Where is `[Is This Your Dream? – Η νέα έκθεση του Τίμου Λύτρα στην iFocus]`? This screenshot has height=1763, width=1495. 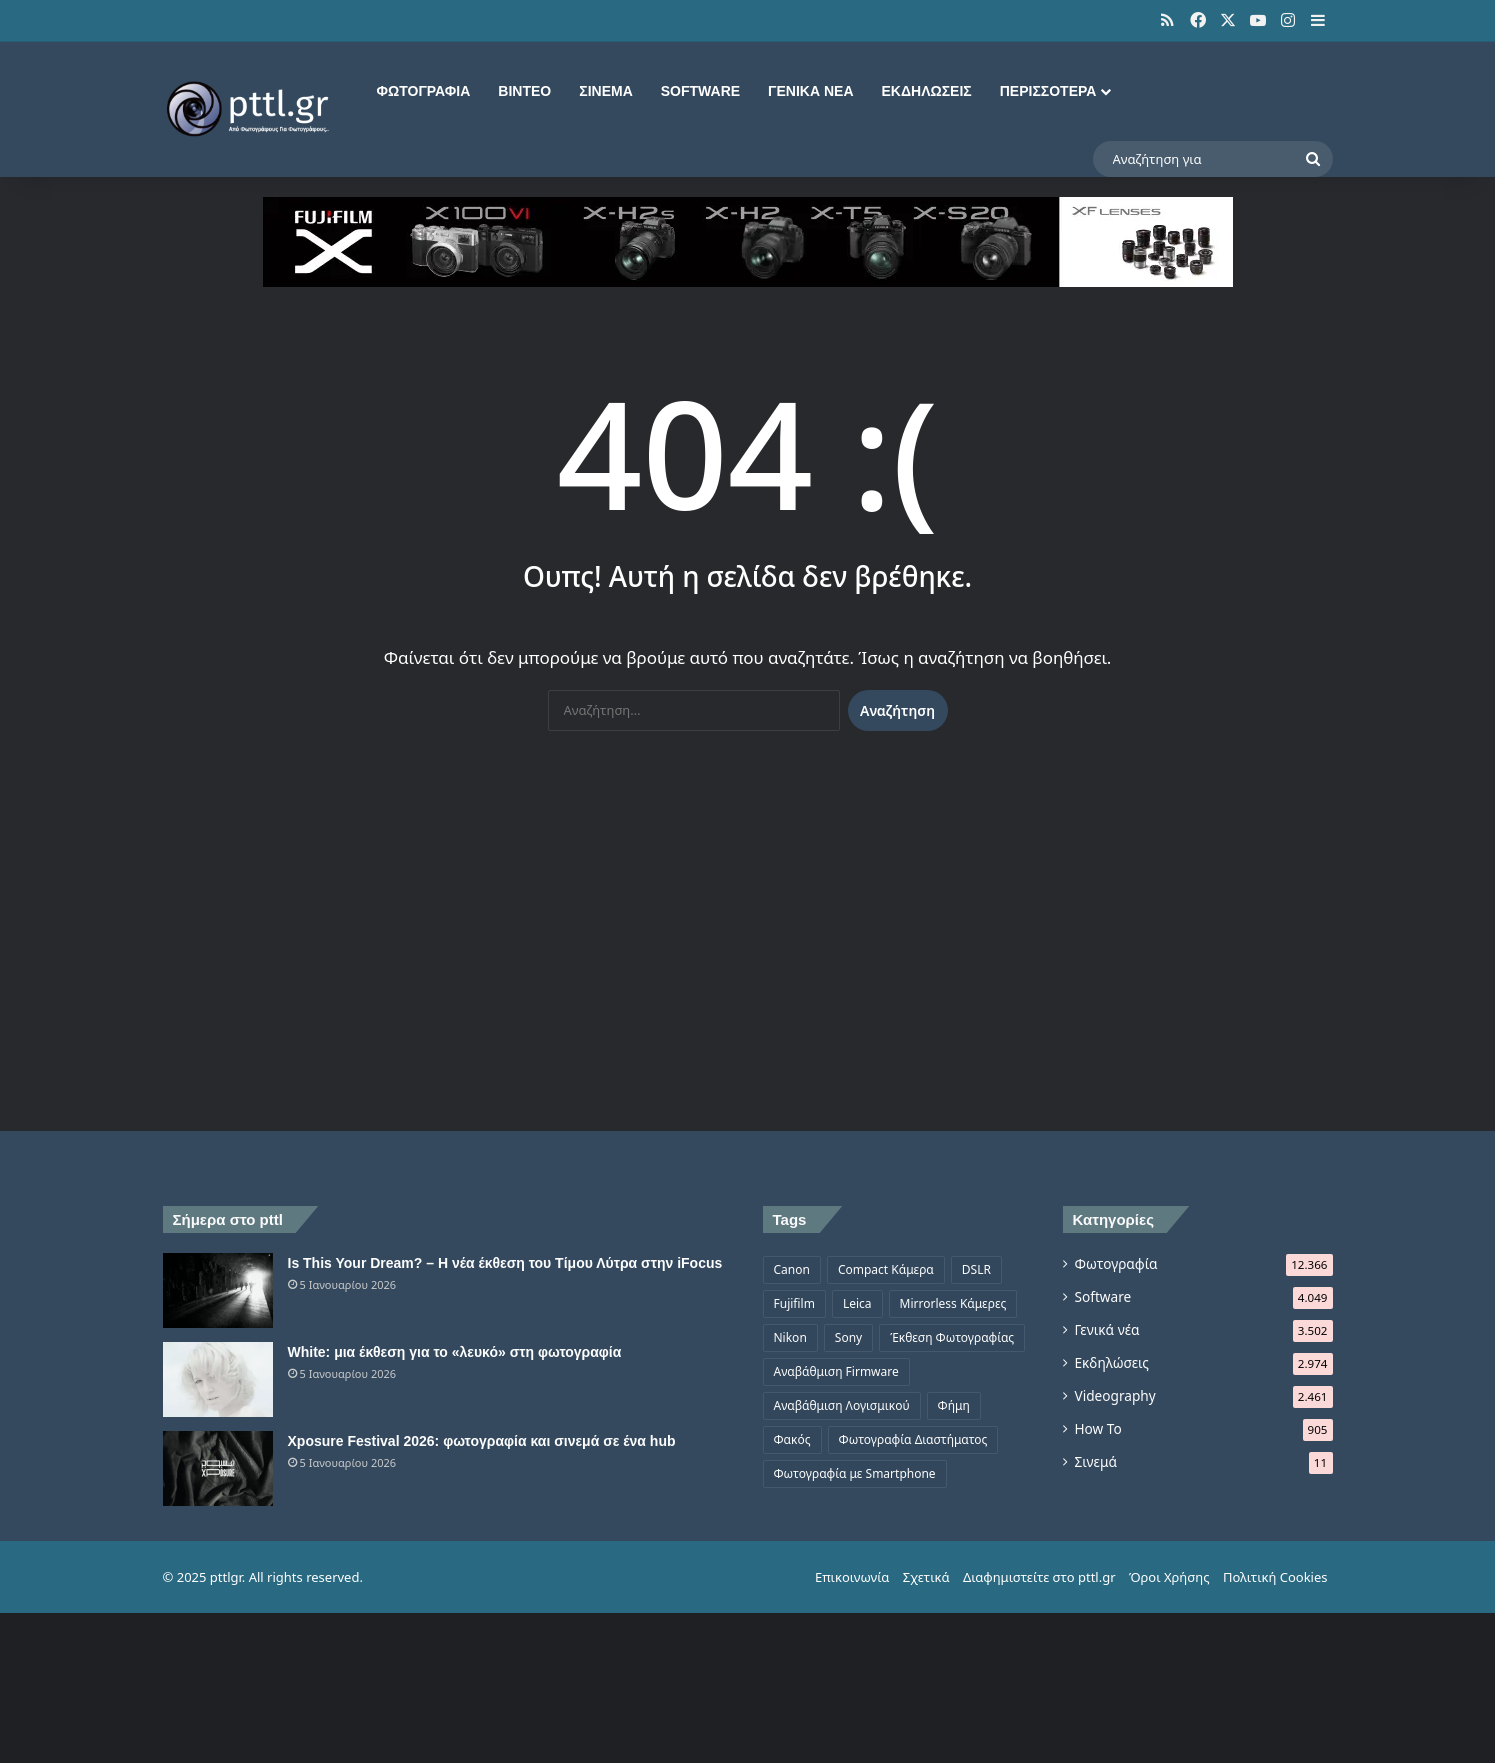 [Is This Your Dream? – Η νέα έκθεση του Τίμου Λύτρα στην iFocus] is located at coordinates (218, 1290).